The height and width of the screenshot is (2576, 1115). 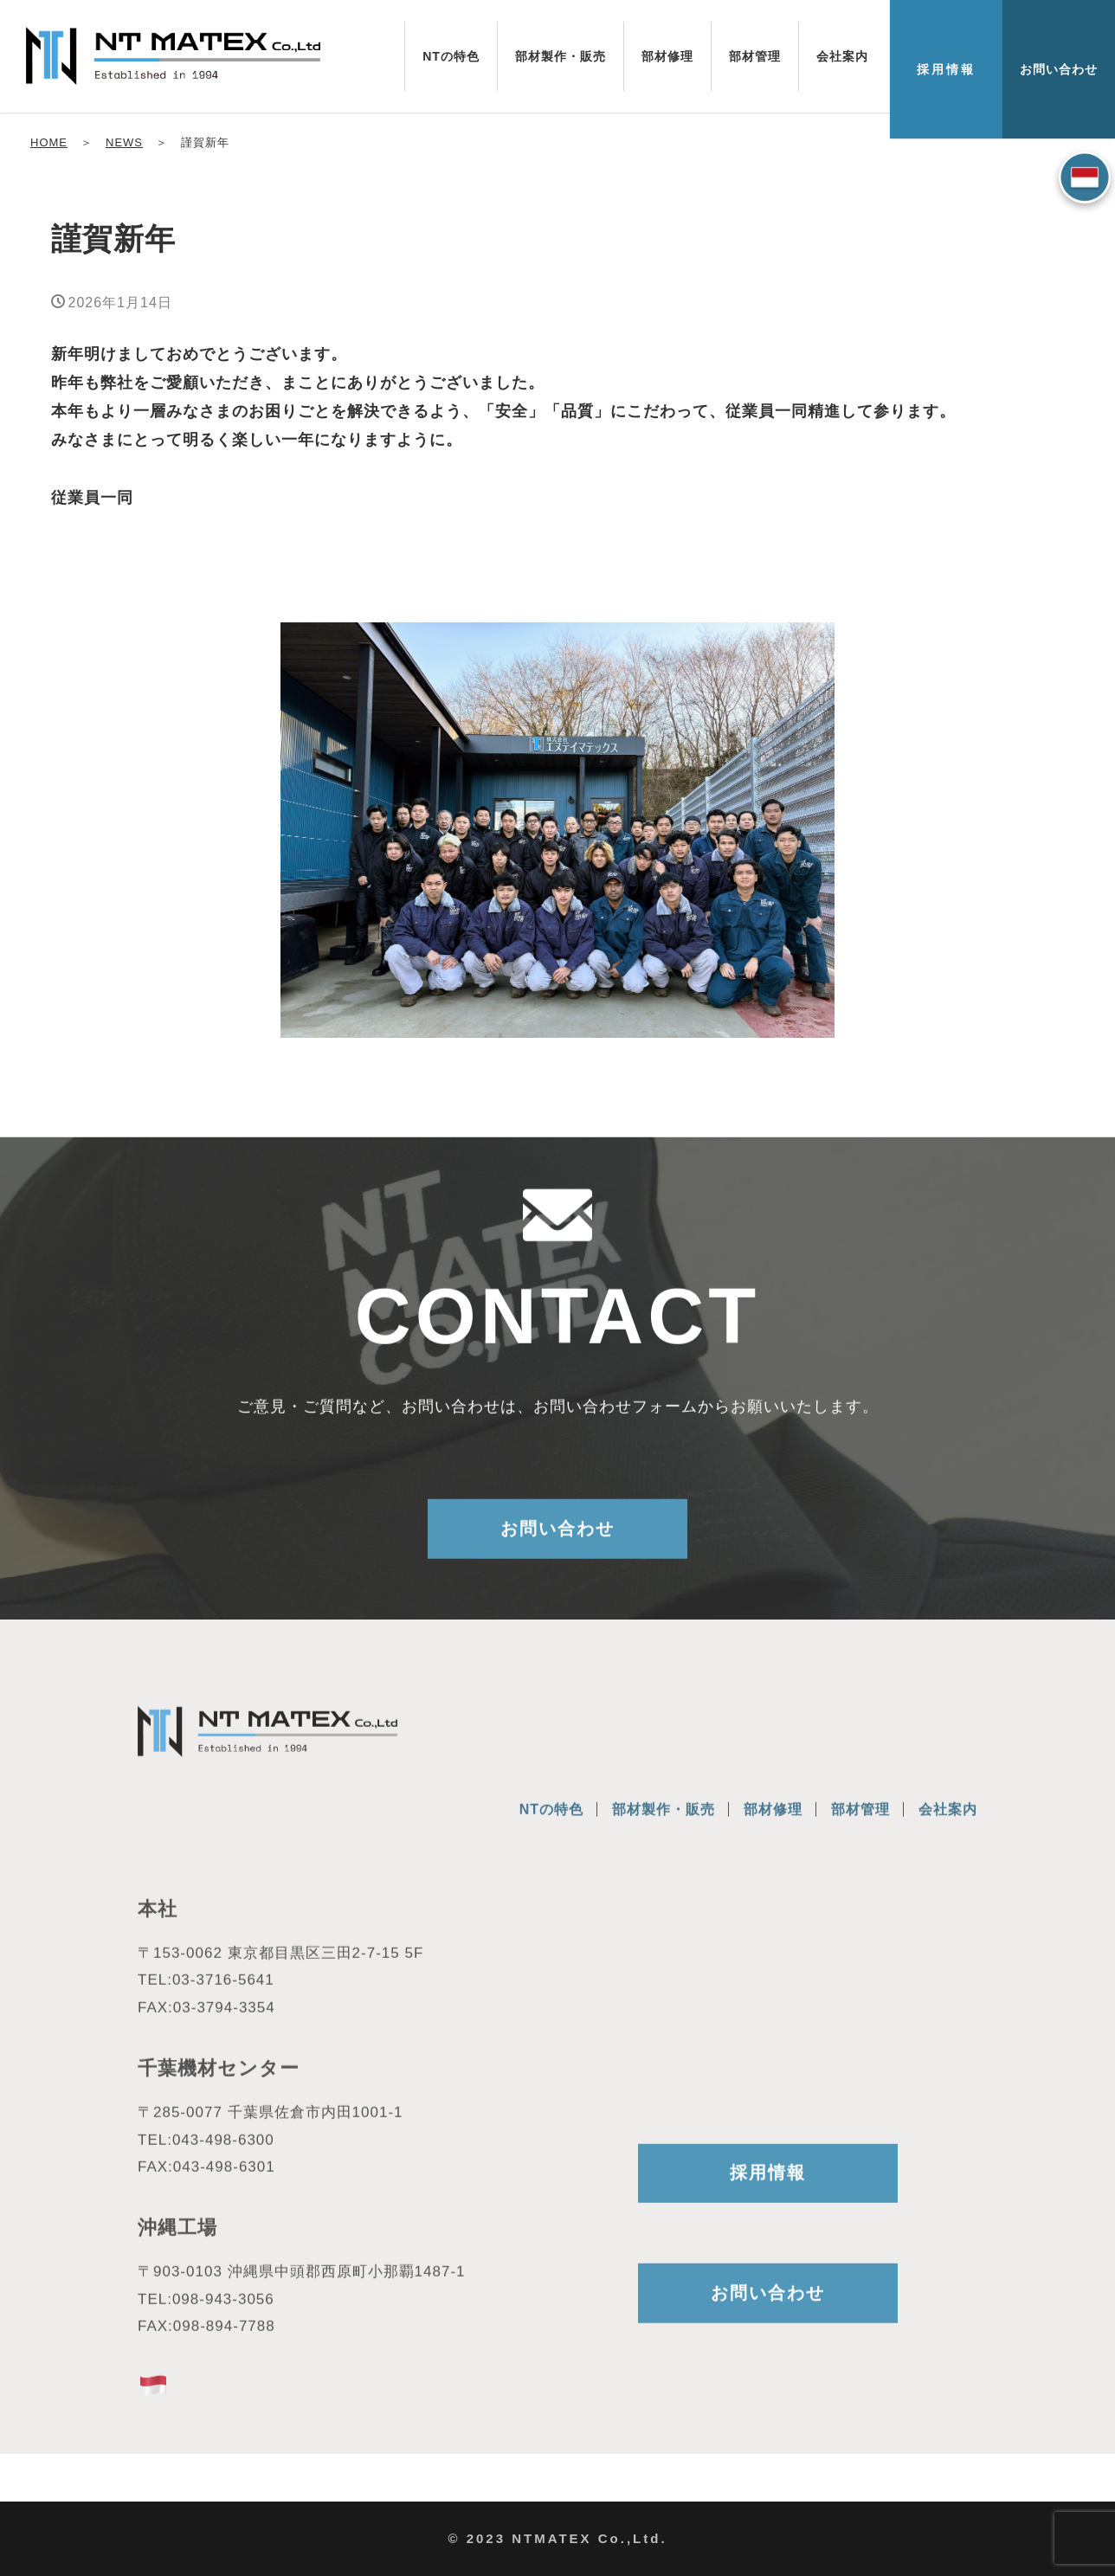 What do you see at coordinates (755, 56) in the screenshot?
I see `部材管理` at bounding box center [755, 56].